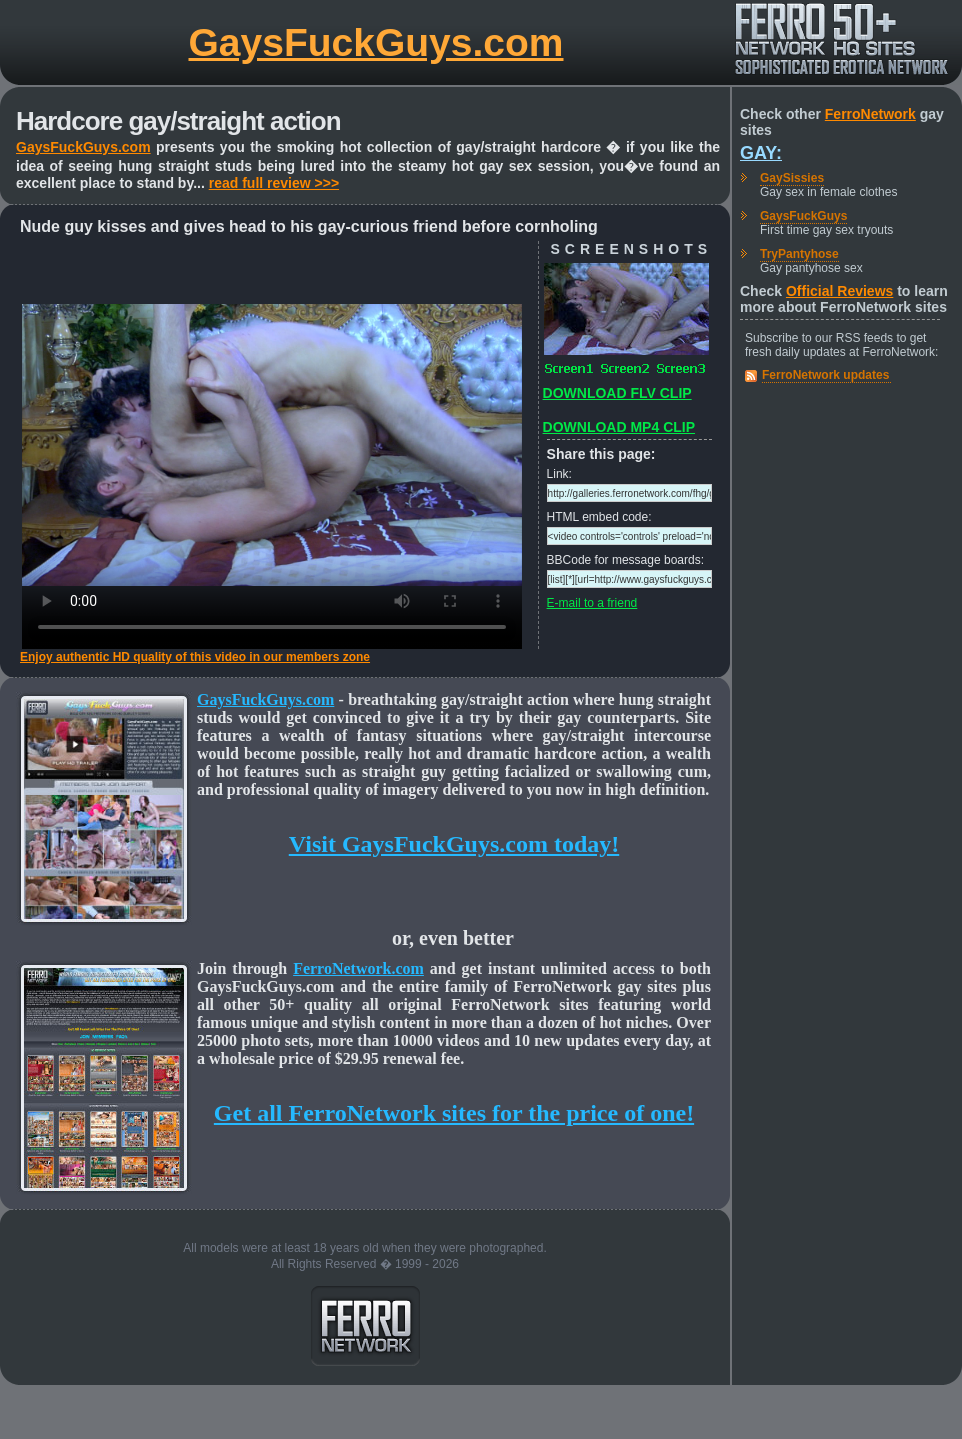 This screenshot has width=962, height=1439. What do you see at coordinates (195, 657) in the screenshot?
I see `Enjoy authentic HD quality of this video in our members zone` at bounding box center [195, 657].